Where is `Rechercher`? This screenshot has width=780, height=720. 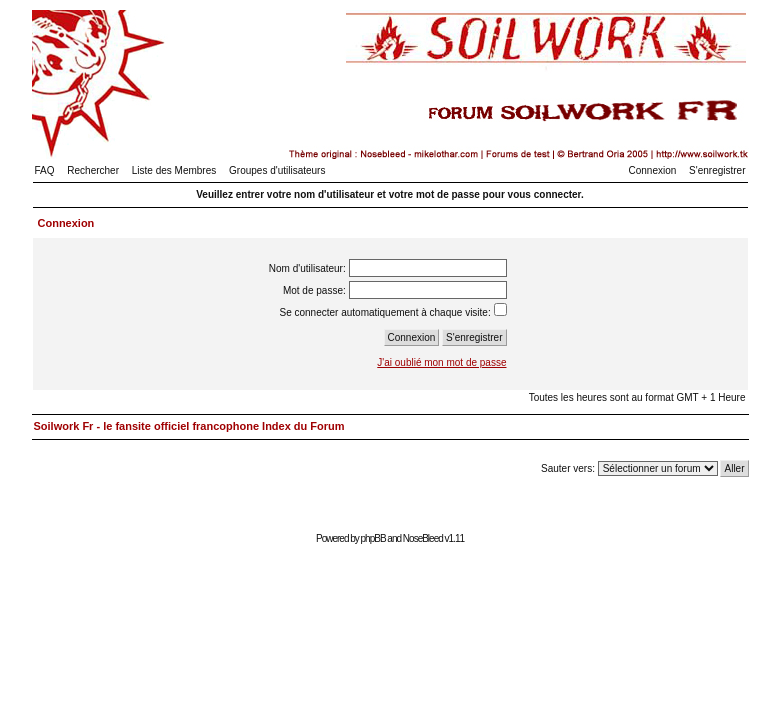
Rechercher is located at coordinates (93, 170).